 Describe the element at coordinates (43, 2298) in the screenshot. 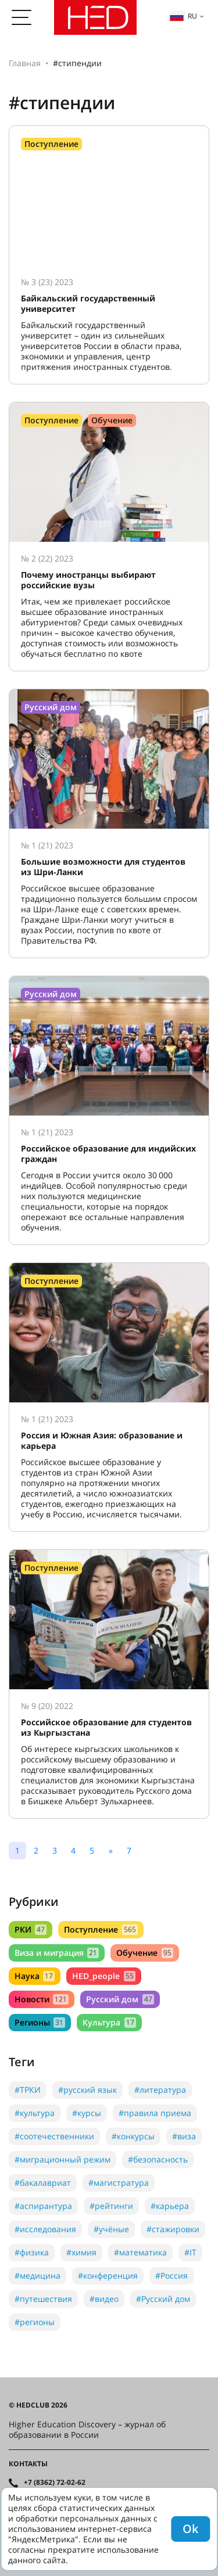

I see `#путешествия` at that location.